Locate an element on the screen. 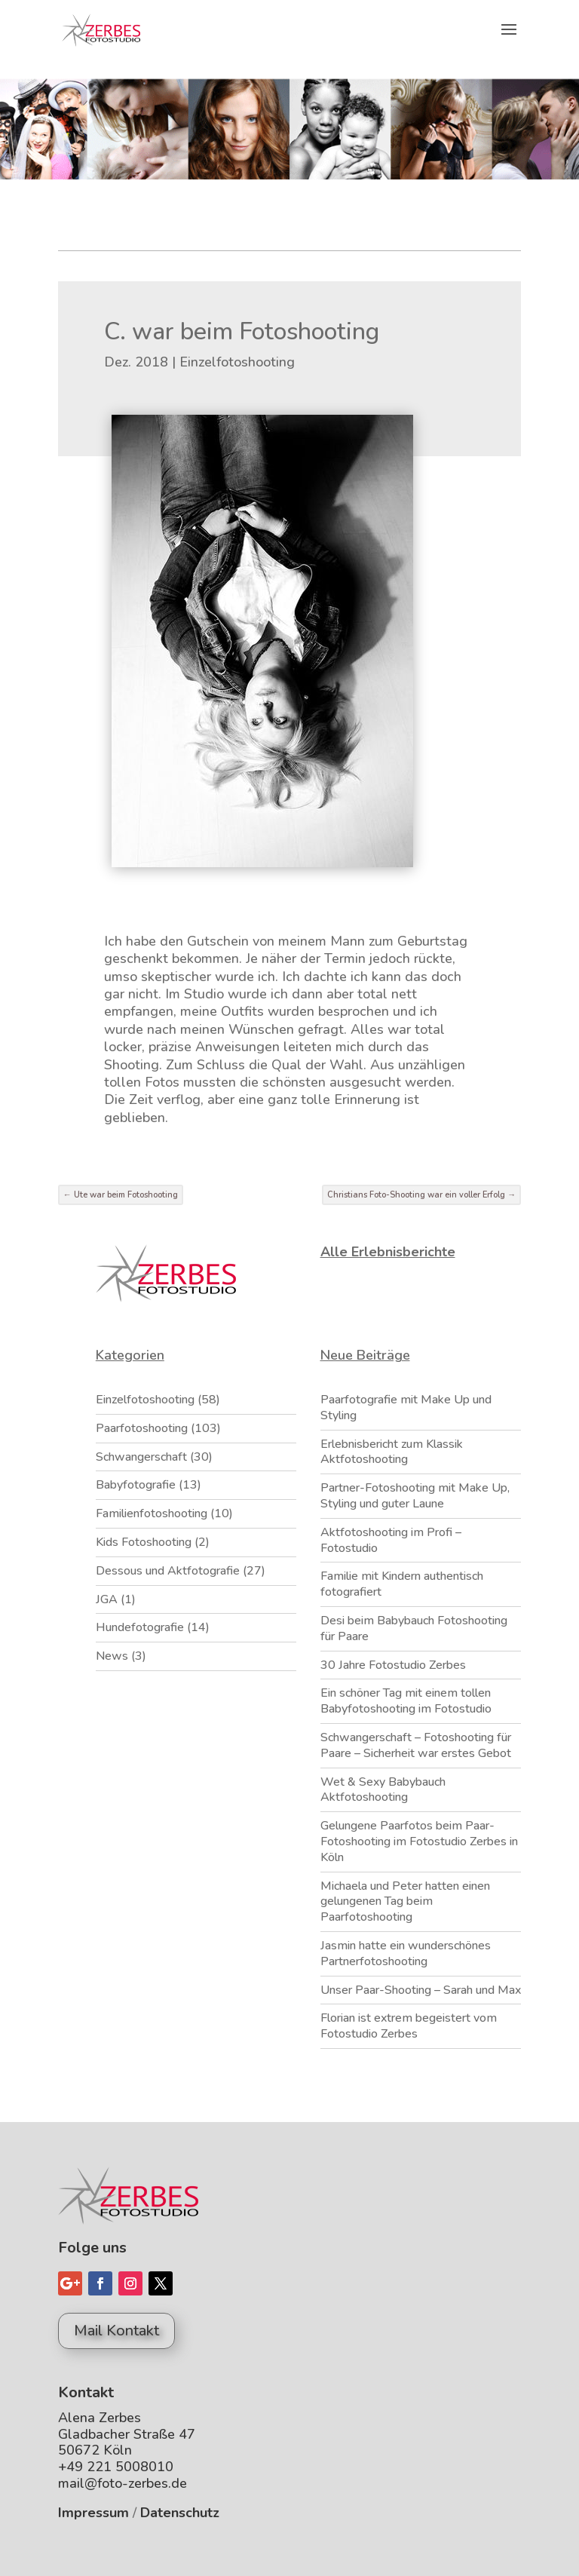  Desi beim Babybauch Fotoshooting für Paare is located at coordinates (413, 1628).